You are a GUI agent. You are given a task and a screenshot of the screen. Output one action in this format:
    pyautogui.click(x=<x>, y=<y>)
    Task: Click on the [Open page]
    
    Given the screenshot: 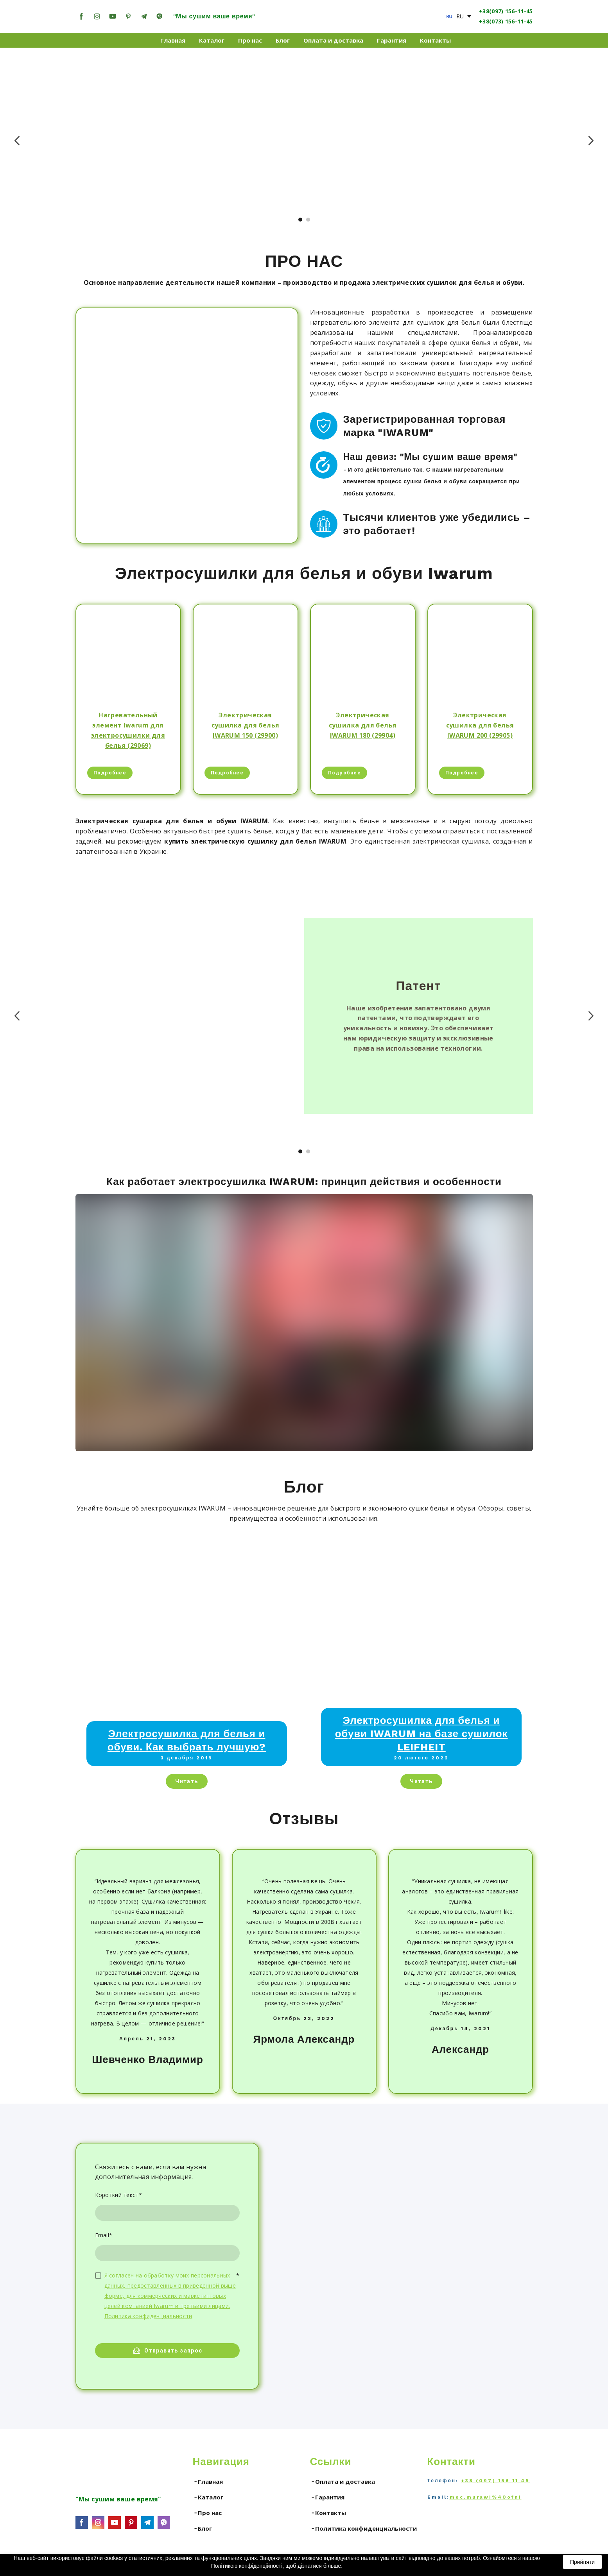 What is the action you would take?
    pyautogui.click(x=449, y=16)
    